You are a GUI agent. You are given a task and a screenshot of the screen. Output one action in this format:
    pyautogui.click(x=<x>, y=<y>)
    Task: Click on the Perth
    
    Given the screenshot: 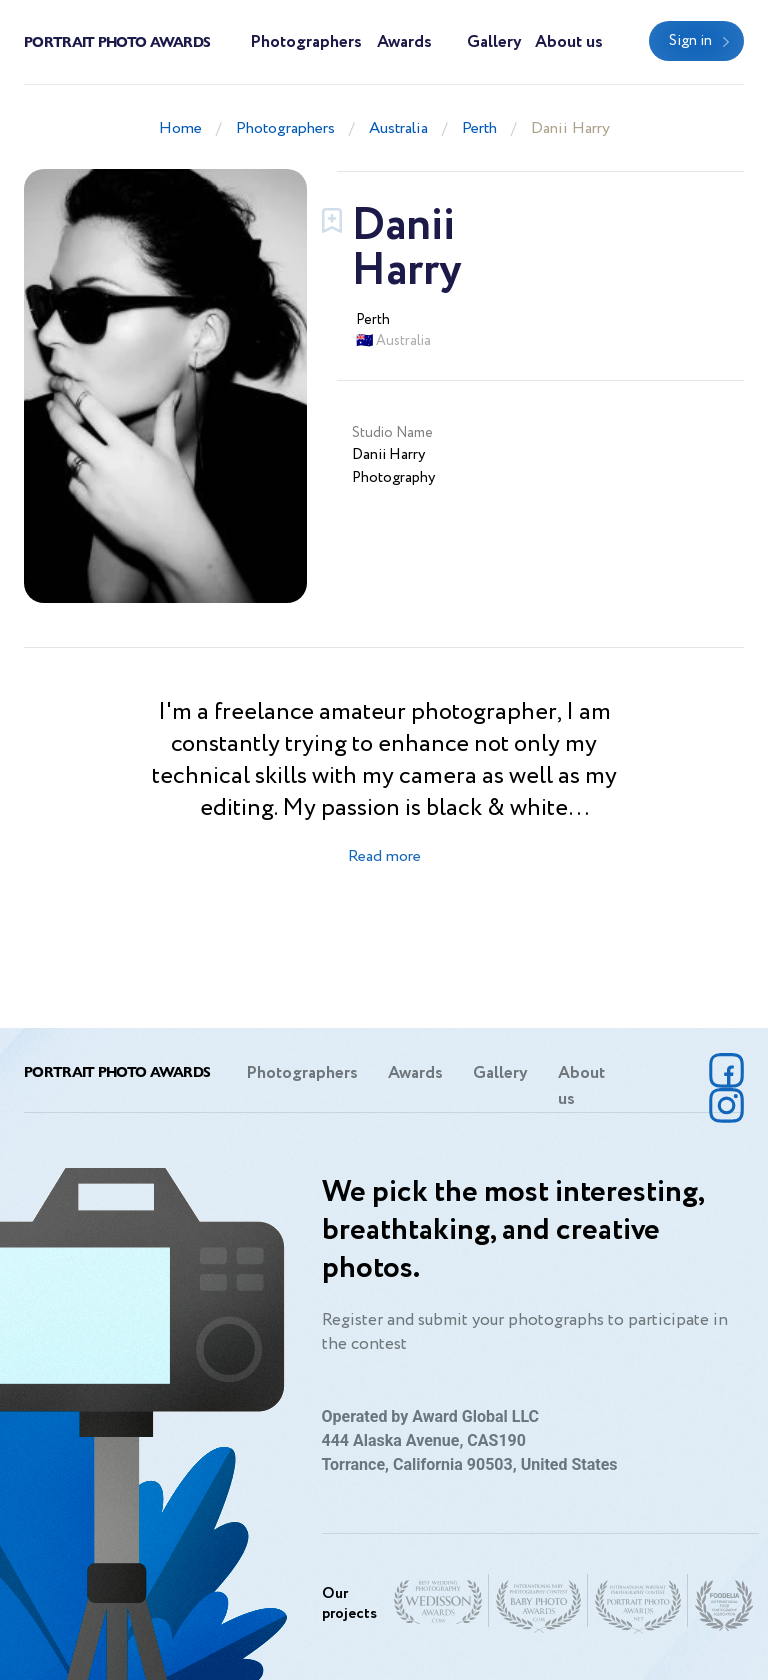 What is the action you would take?
    pyautogui.click(x=479, y=128)
    